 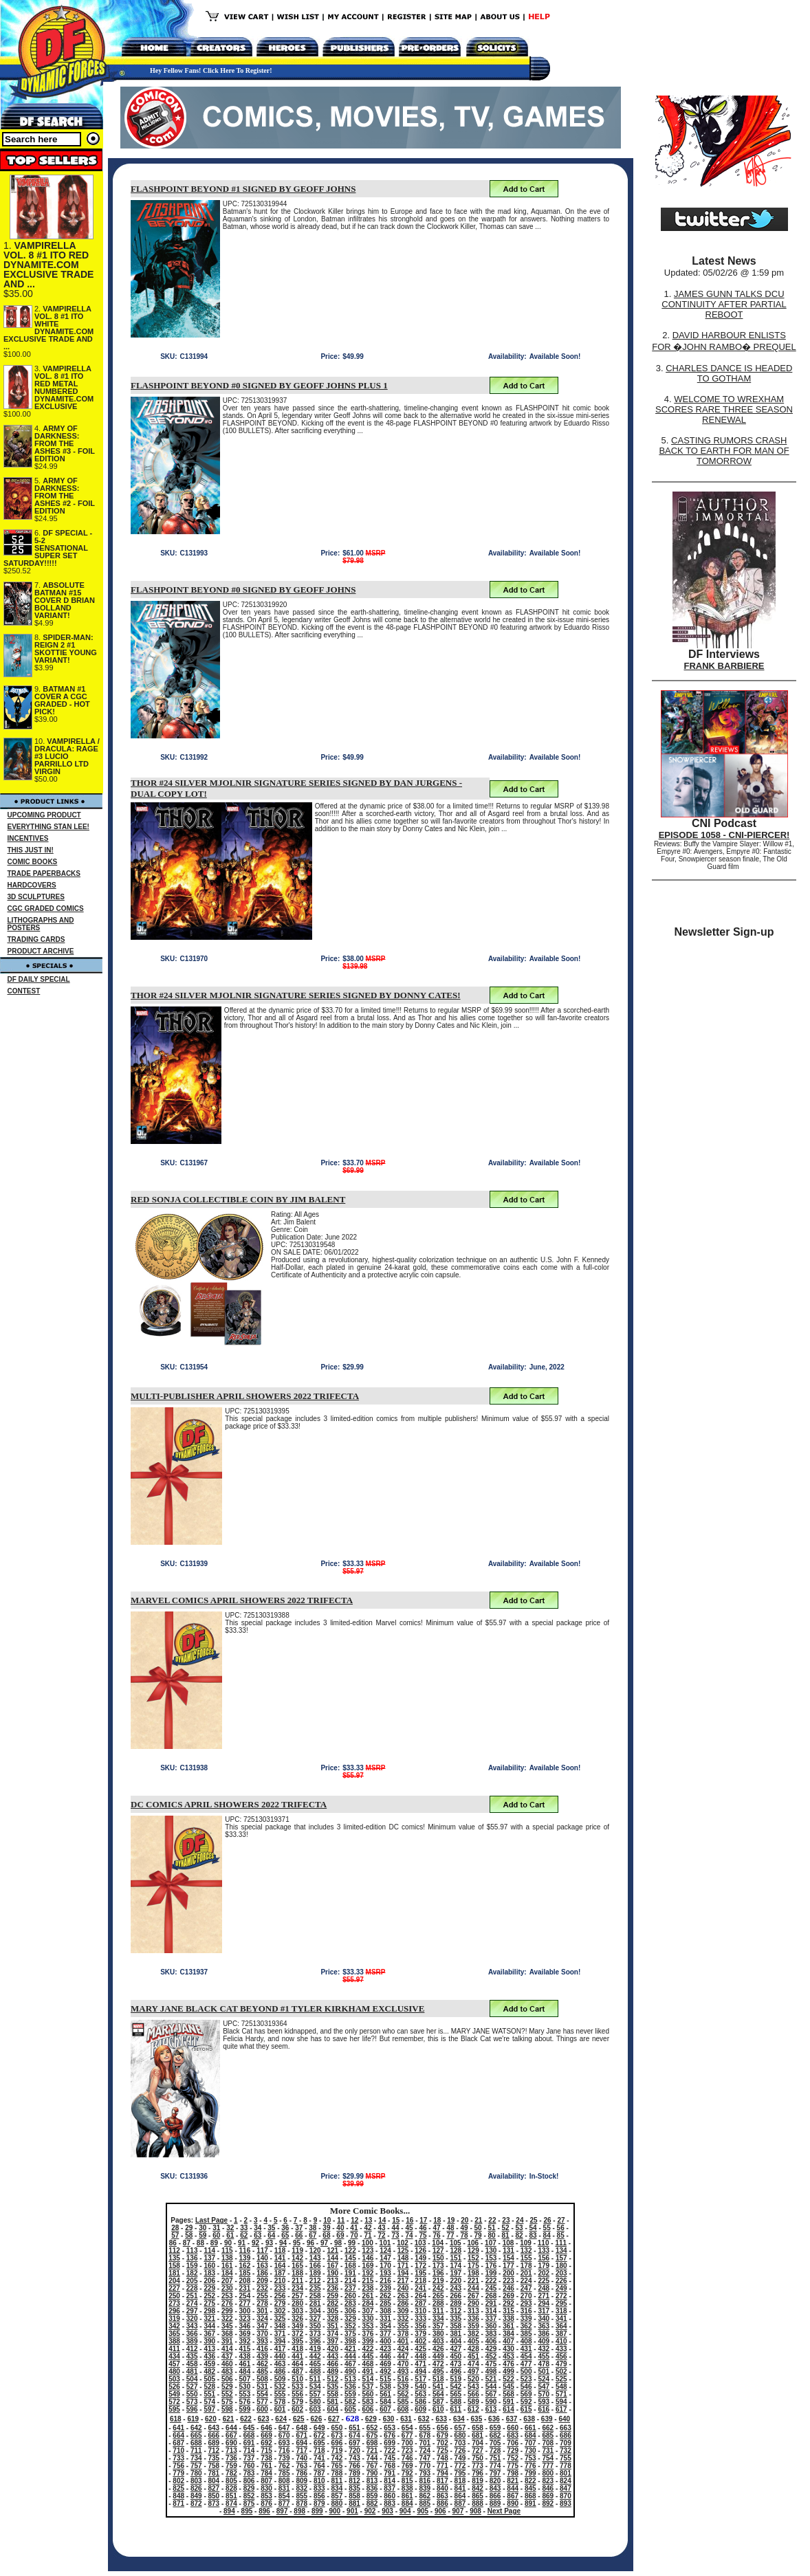 I want to click on 753, so click(x=530, y=2458).